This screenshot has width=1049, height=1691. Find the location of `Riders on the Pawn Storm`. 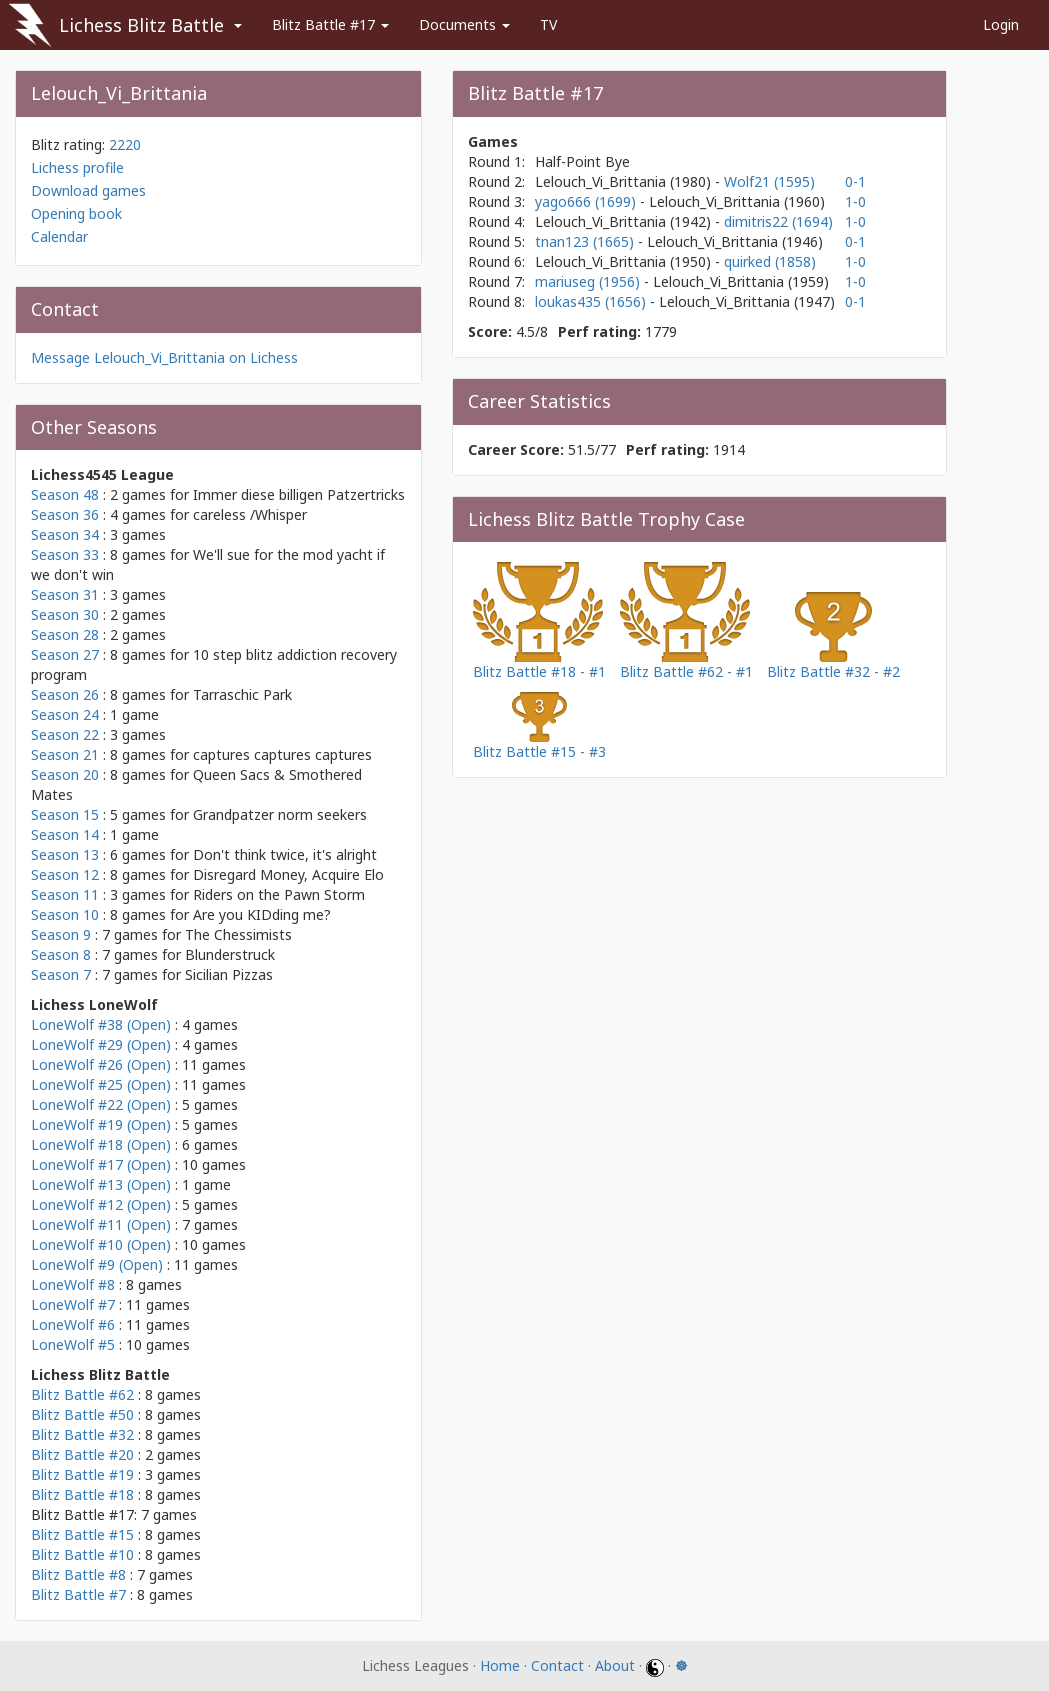

Riders on the Pawn Storm is located at coordinates (279, 894).